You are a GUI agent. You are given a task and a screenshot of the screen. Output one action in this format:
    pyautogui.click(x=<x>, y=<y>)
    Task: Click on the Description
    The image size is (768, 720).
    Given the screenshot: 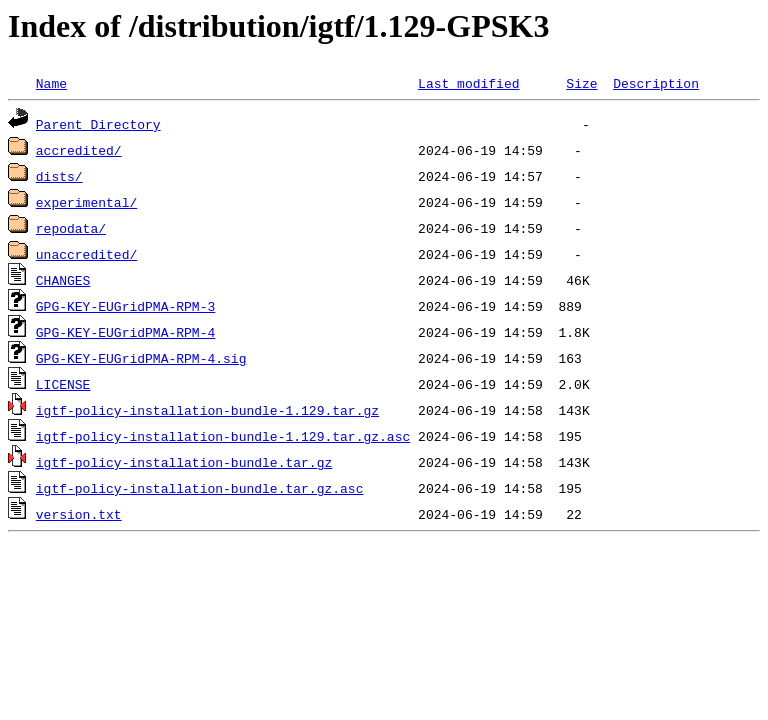 What is the action you would take?
    pyautogui.click(x=656, y=83)
    